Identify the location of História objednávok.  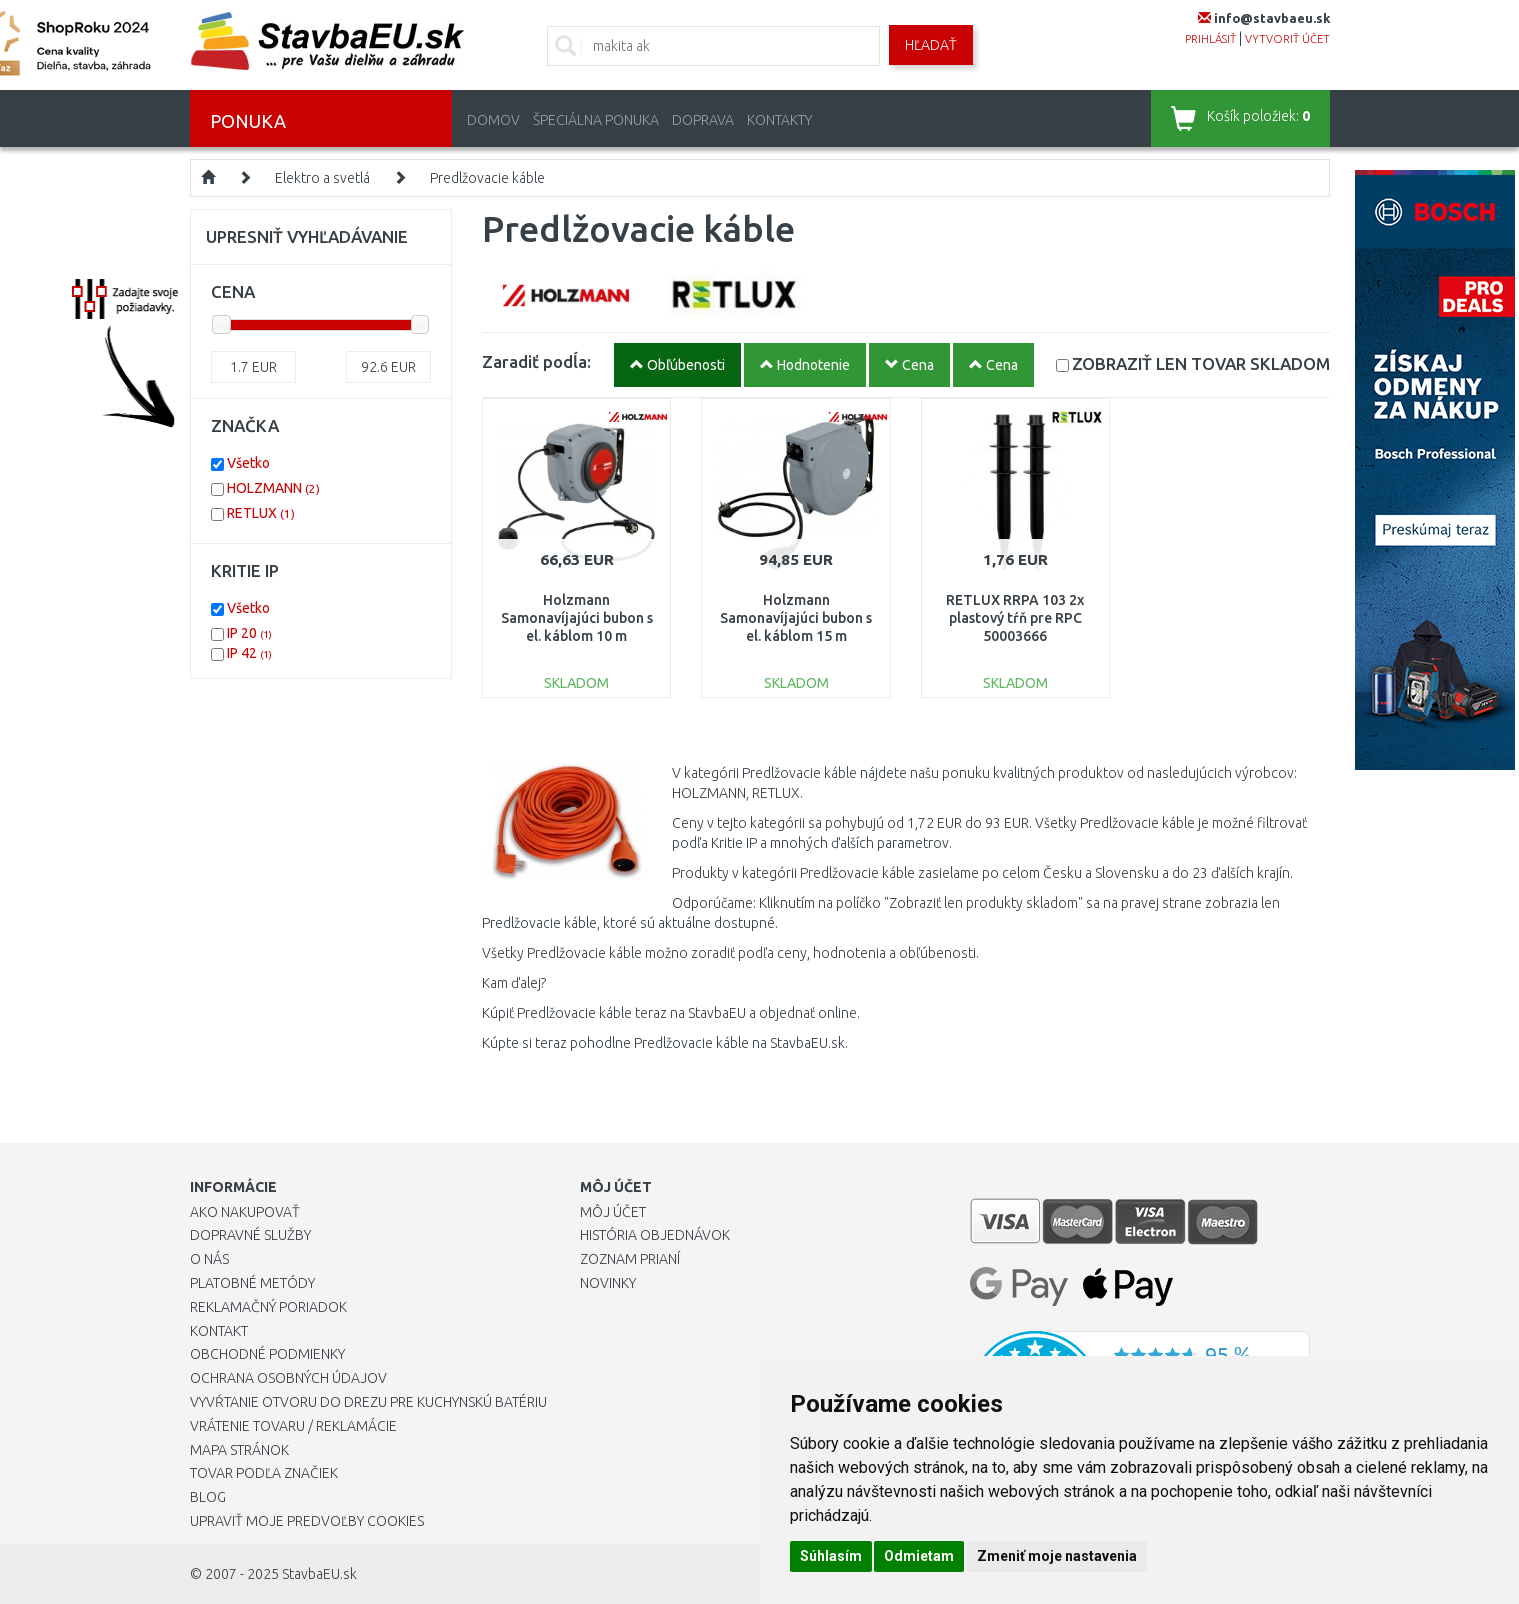
(655, 1235).